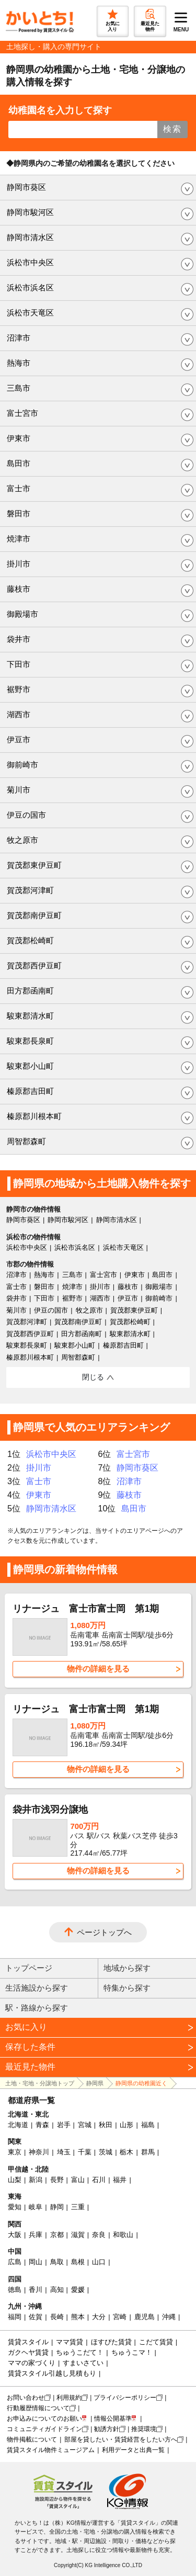  Describe the element at coordinates (94, 2083) in the screenshot. I see `静岡県` at that location.